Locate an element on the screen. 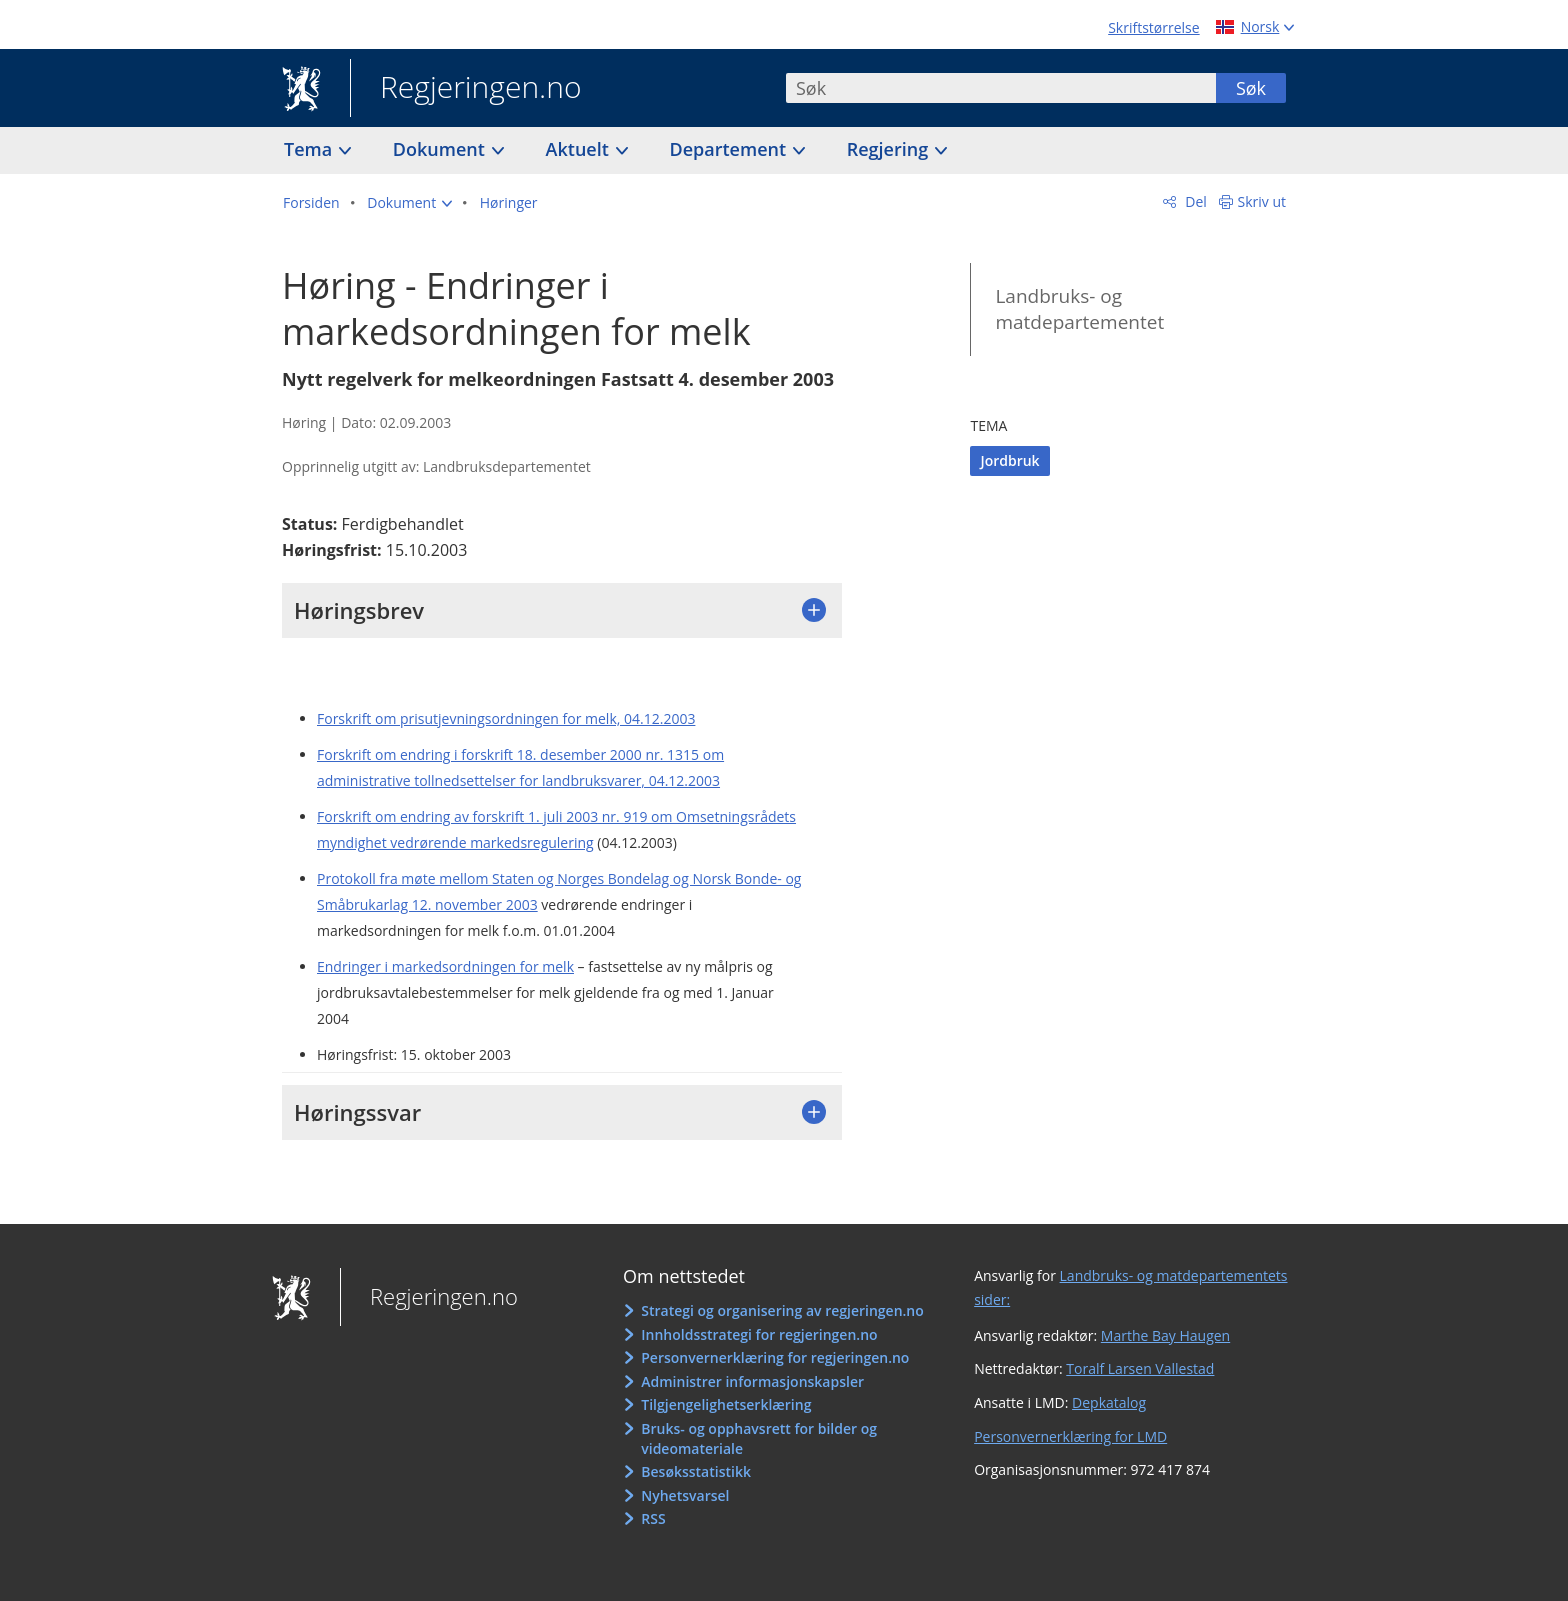  Depkatalog is located at coordinates (1109, 1402).